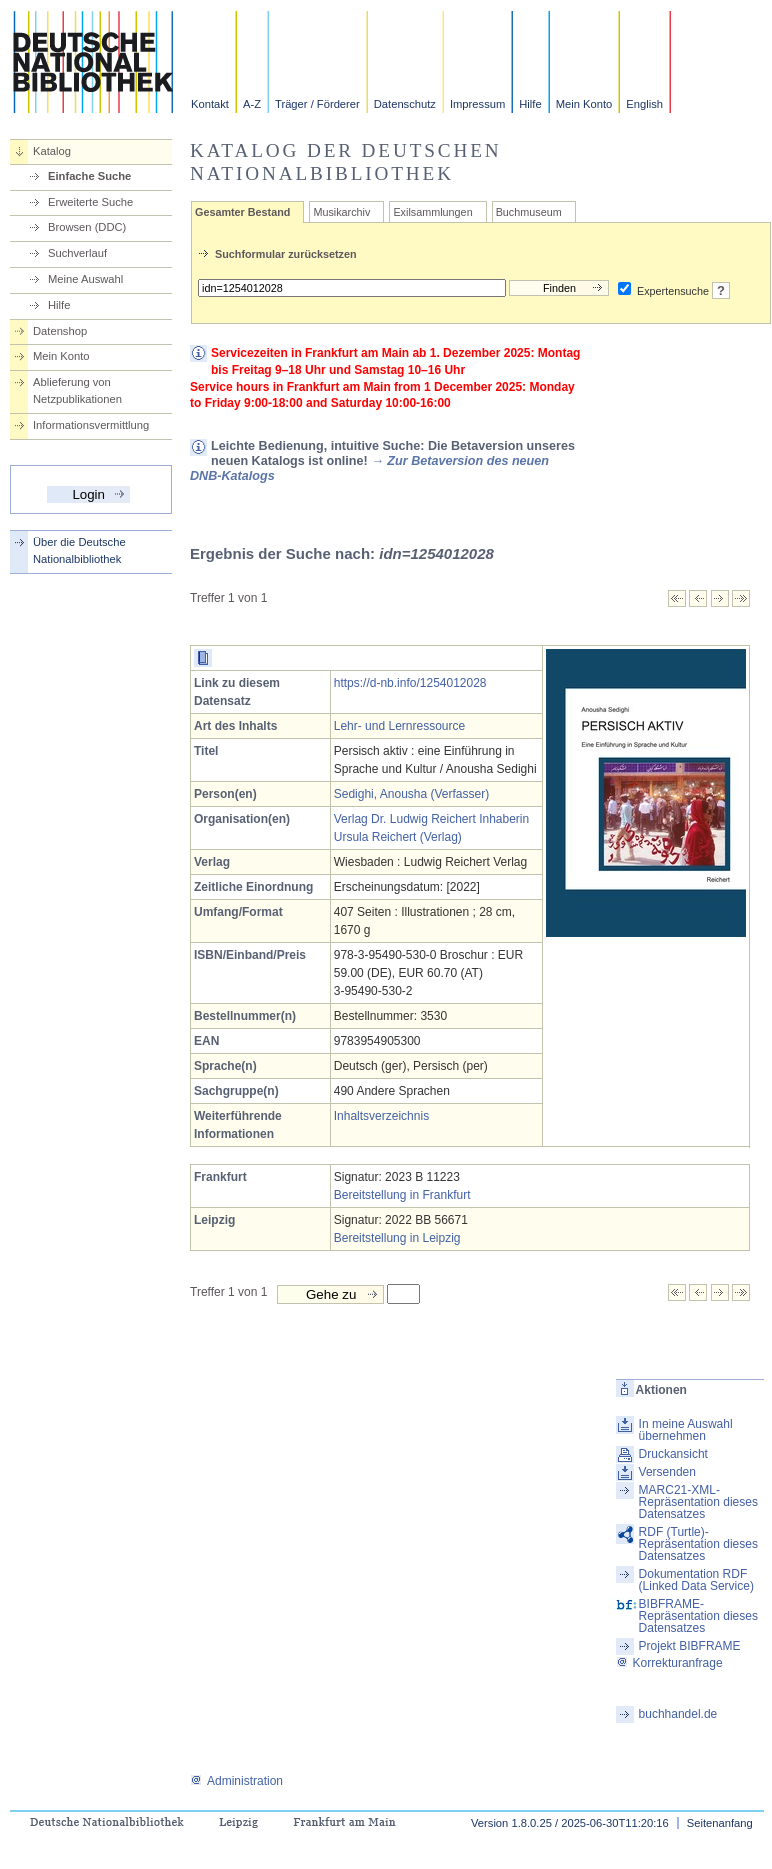 This screenshot has width=772, height=1869. Describe the element at coordinates (79, 550) in the screenshot. I see `Über die Deutsche Nationalbibliothek` at that location.